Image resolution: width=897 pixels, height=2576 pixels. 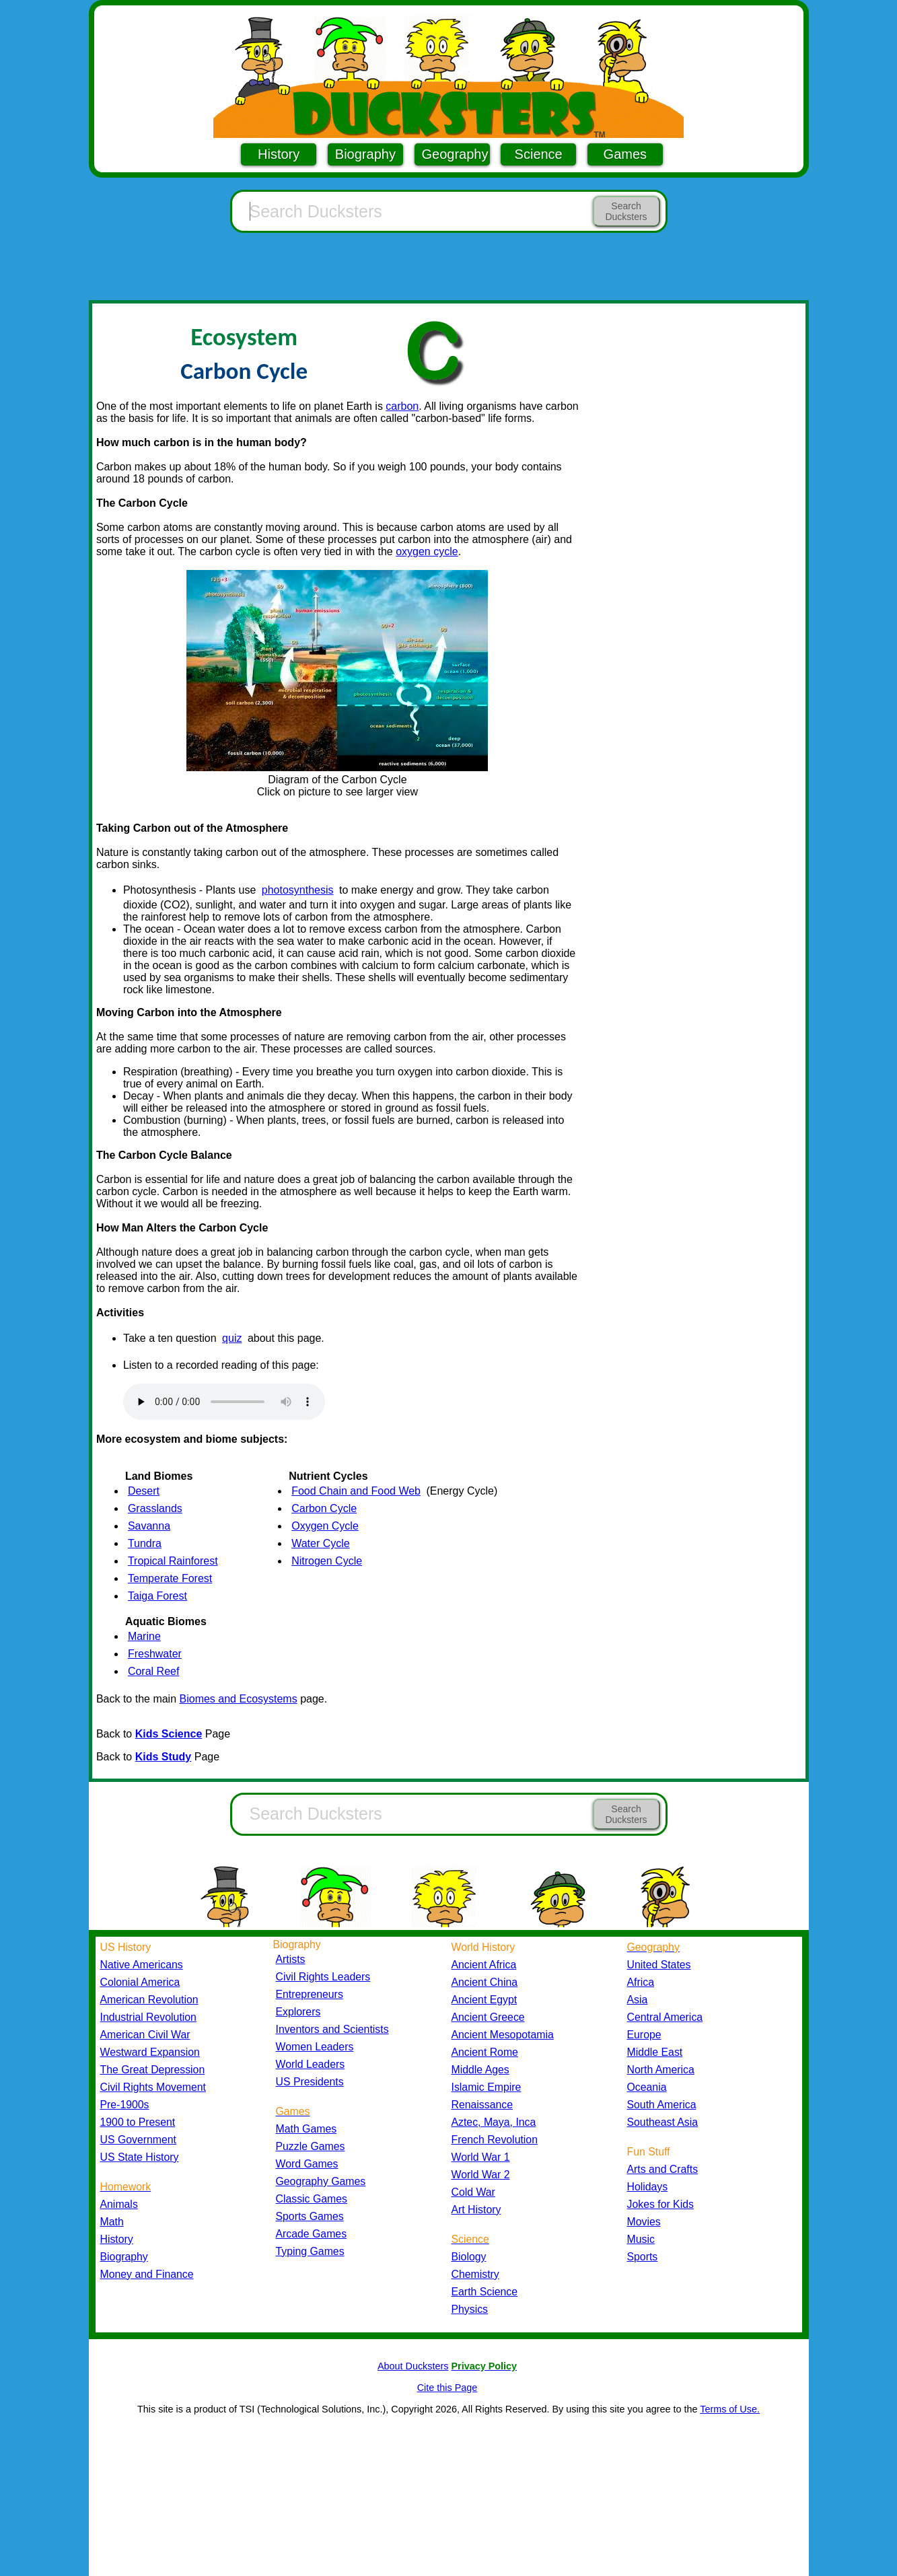 I want to click on US Government, so click(x=138, y=2139).